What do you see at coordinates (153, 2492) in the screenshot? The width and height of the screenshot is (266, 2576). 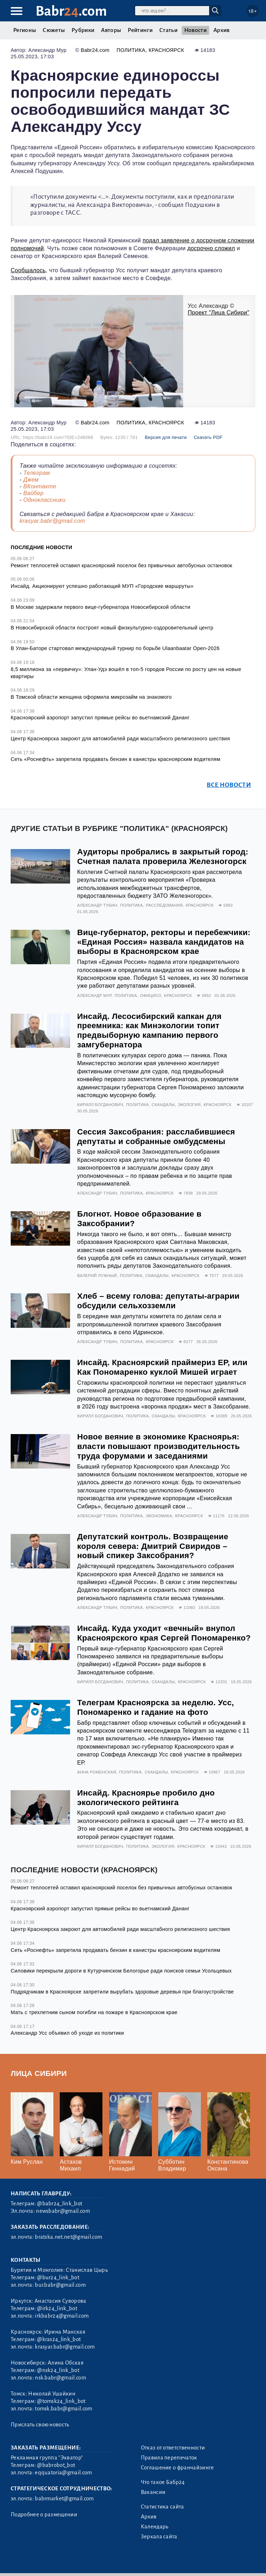 I see `Вакансии` at bounding box center [153, 2492].